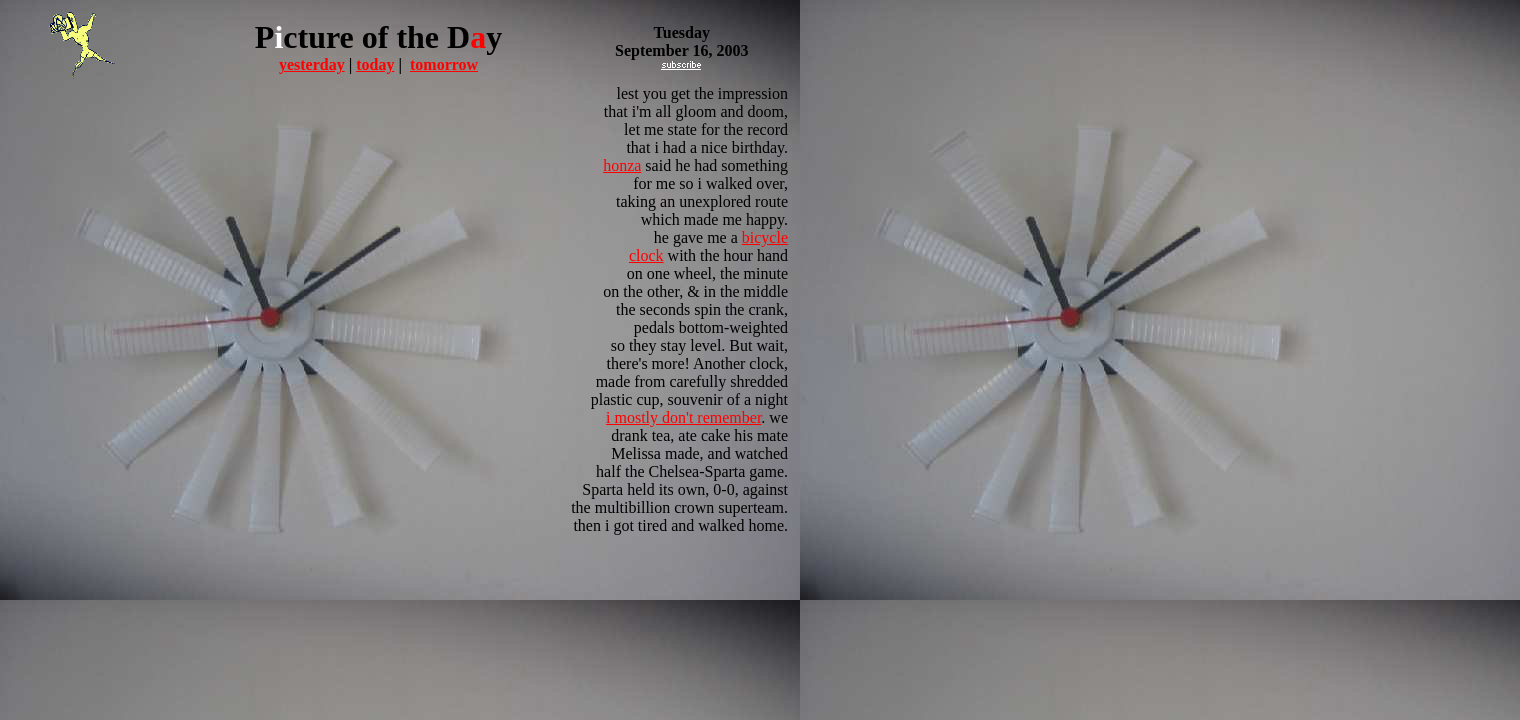 The height and width of the screenshot is (720, 1520). I want to click on tomorrow, so click(444, 64).